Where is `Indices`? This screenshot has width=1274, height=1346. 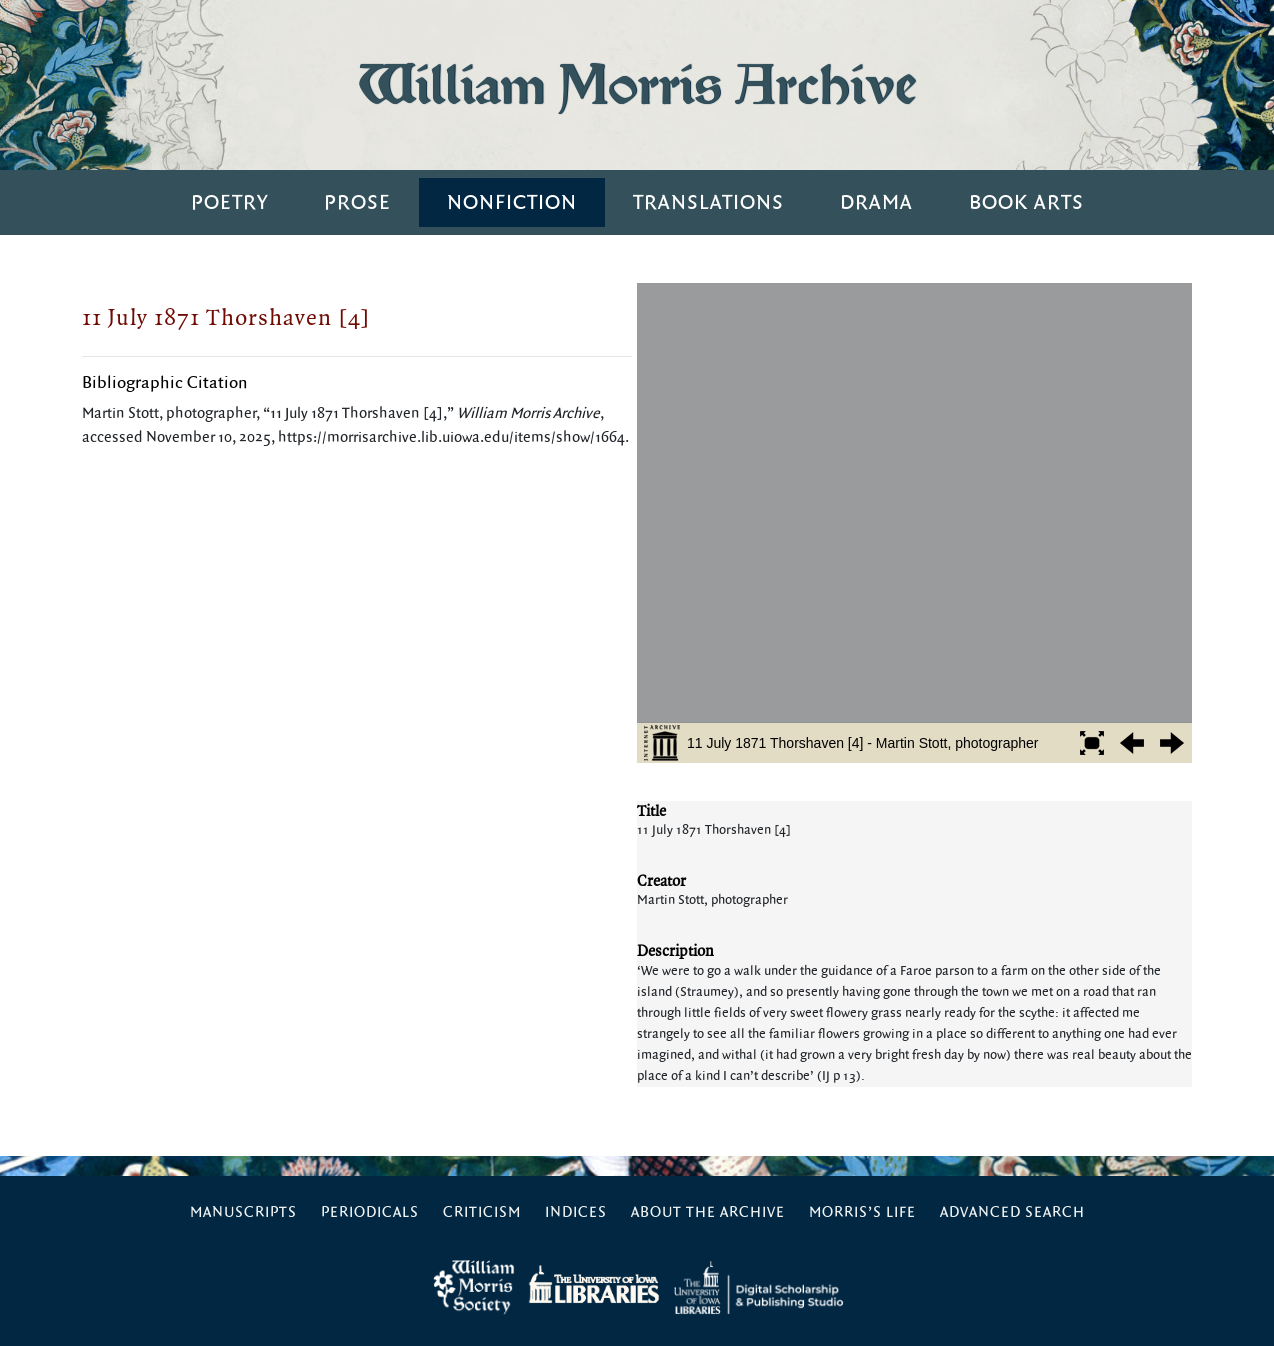 Indices is located at coordinates (576, 1212).